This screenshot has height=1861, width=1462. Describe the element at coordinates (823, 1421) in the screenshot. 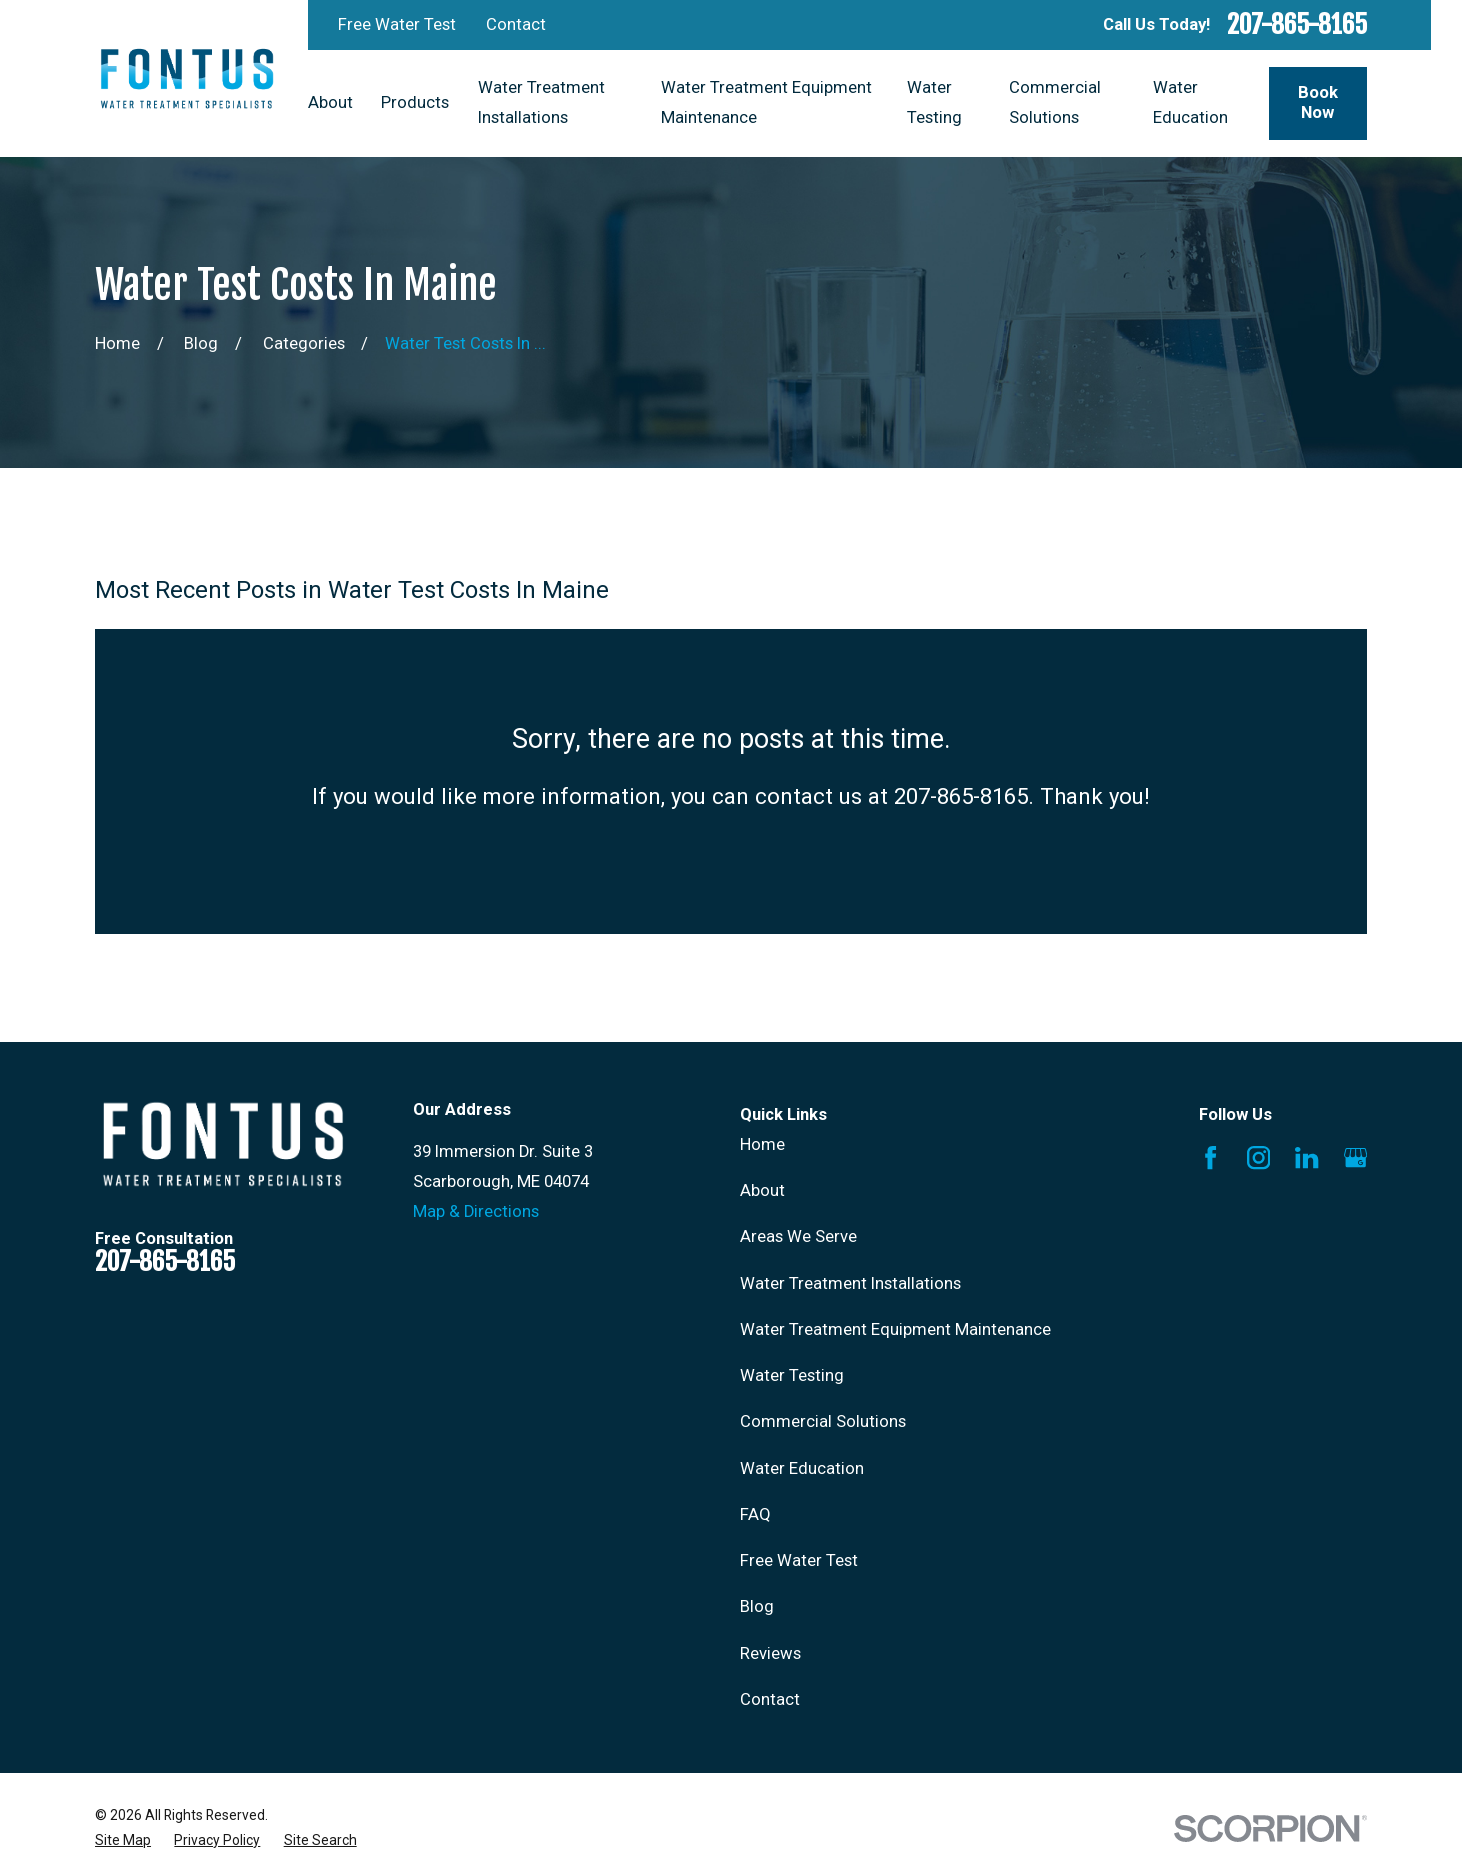

I see `Commercial Solutions` at that location.